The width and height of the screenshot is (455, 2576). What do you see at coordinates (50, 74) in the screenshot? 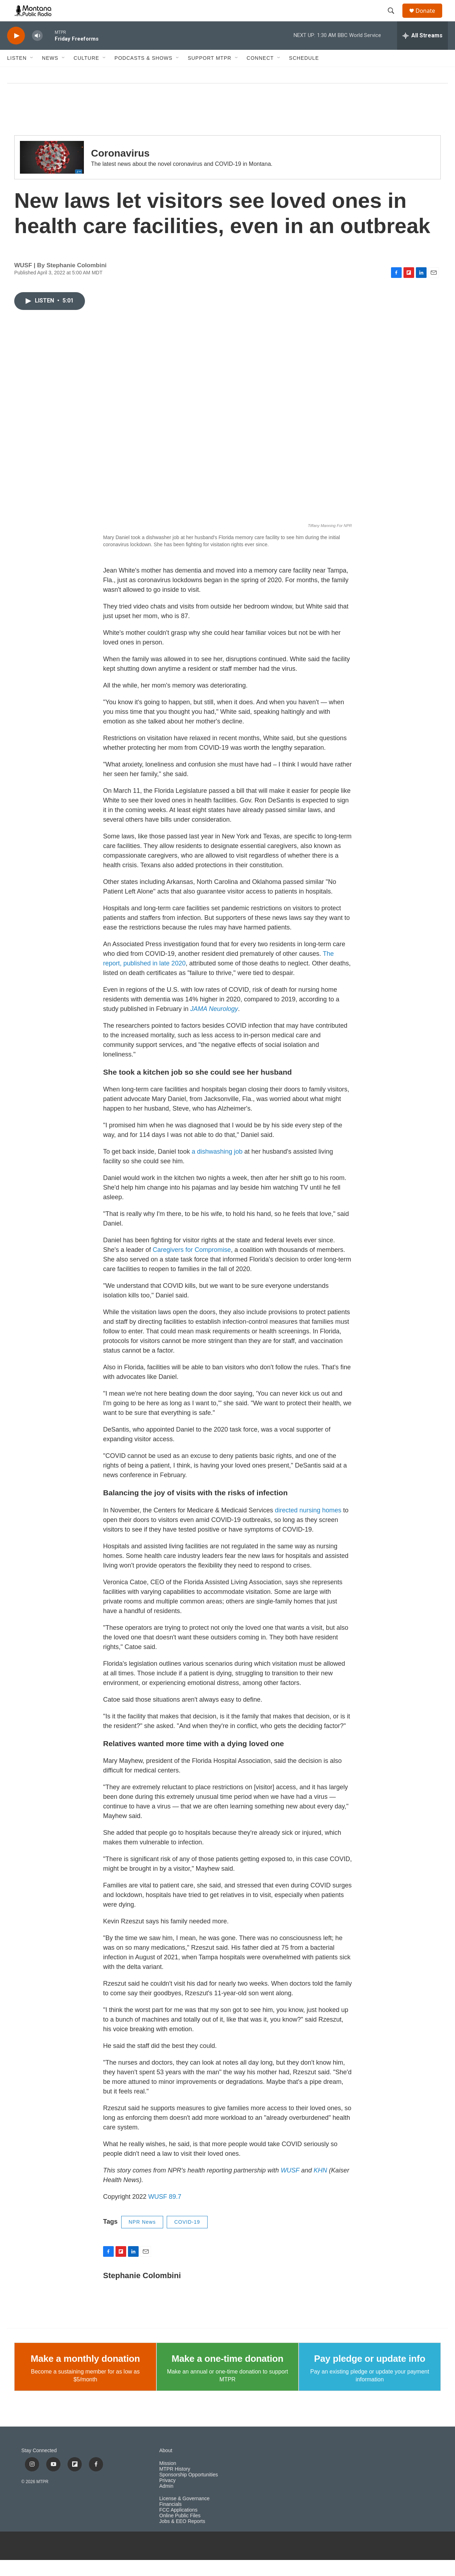
I see `News` at bounding box center [50, 74].